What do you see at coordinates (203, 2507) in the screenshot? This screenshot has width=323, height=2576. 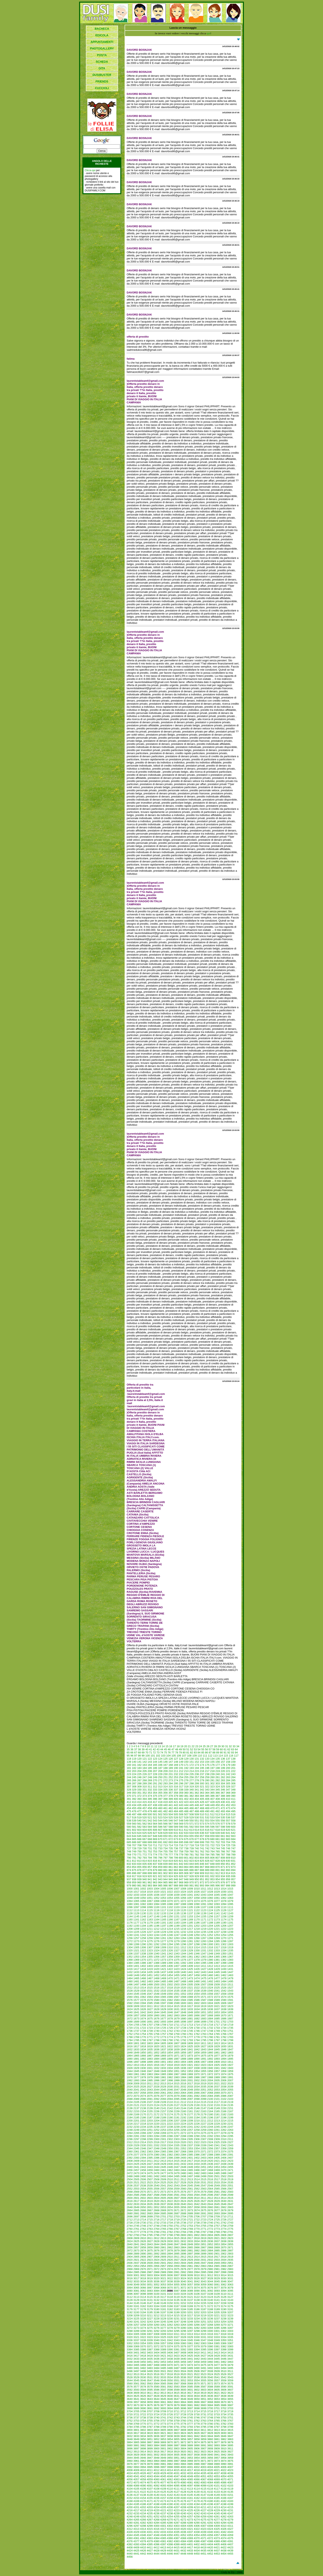 I see `4211` at bounding box center [203, 2507].